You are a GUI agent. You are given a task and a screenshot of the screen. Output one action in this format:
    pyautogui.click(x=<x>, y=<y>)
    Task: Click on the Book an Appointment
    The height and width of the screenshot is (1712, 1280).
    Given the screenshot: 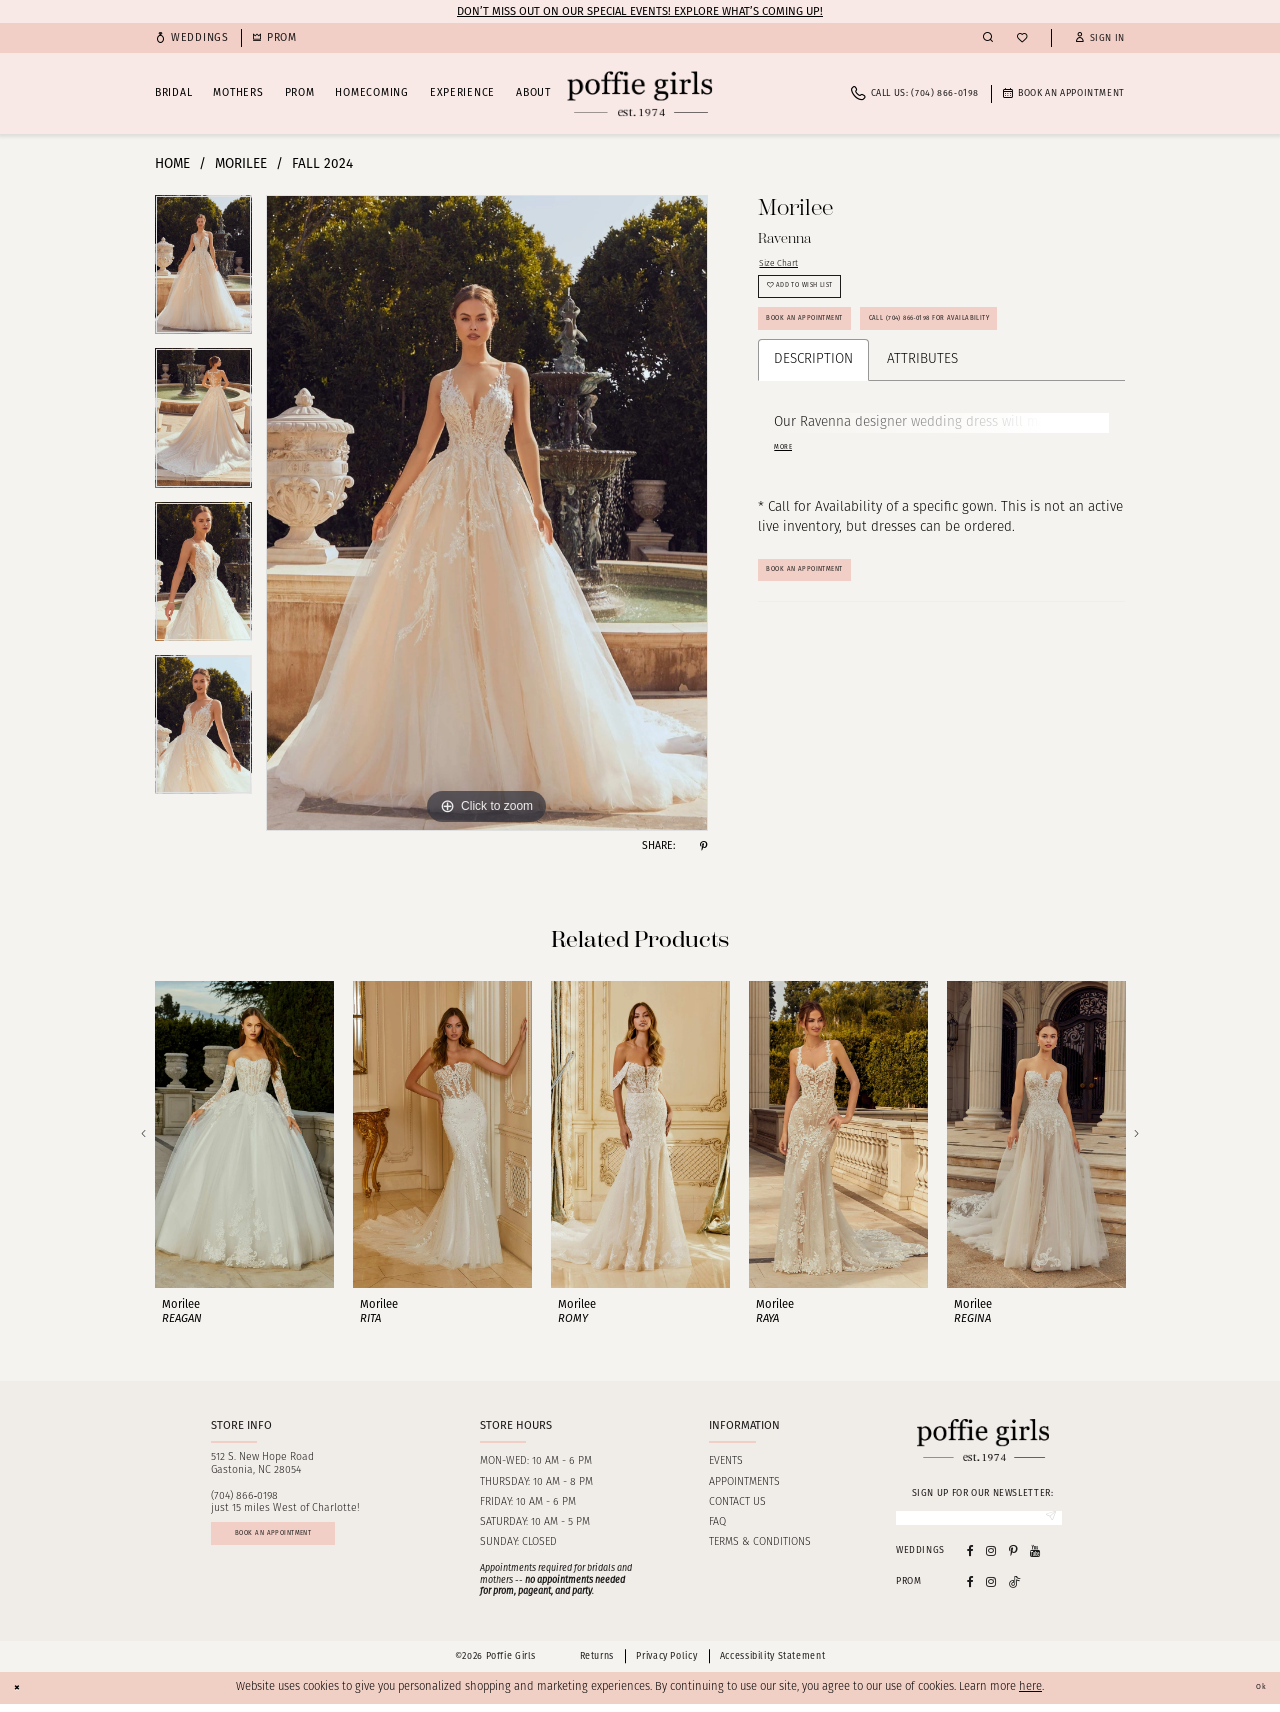 What is the action you would take?
    pyautogui.click(x=832, y=355)
    